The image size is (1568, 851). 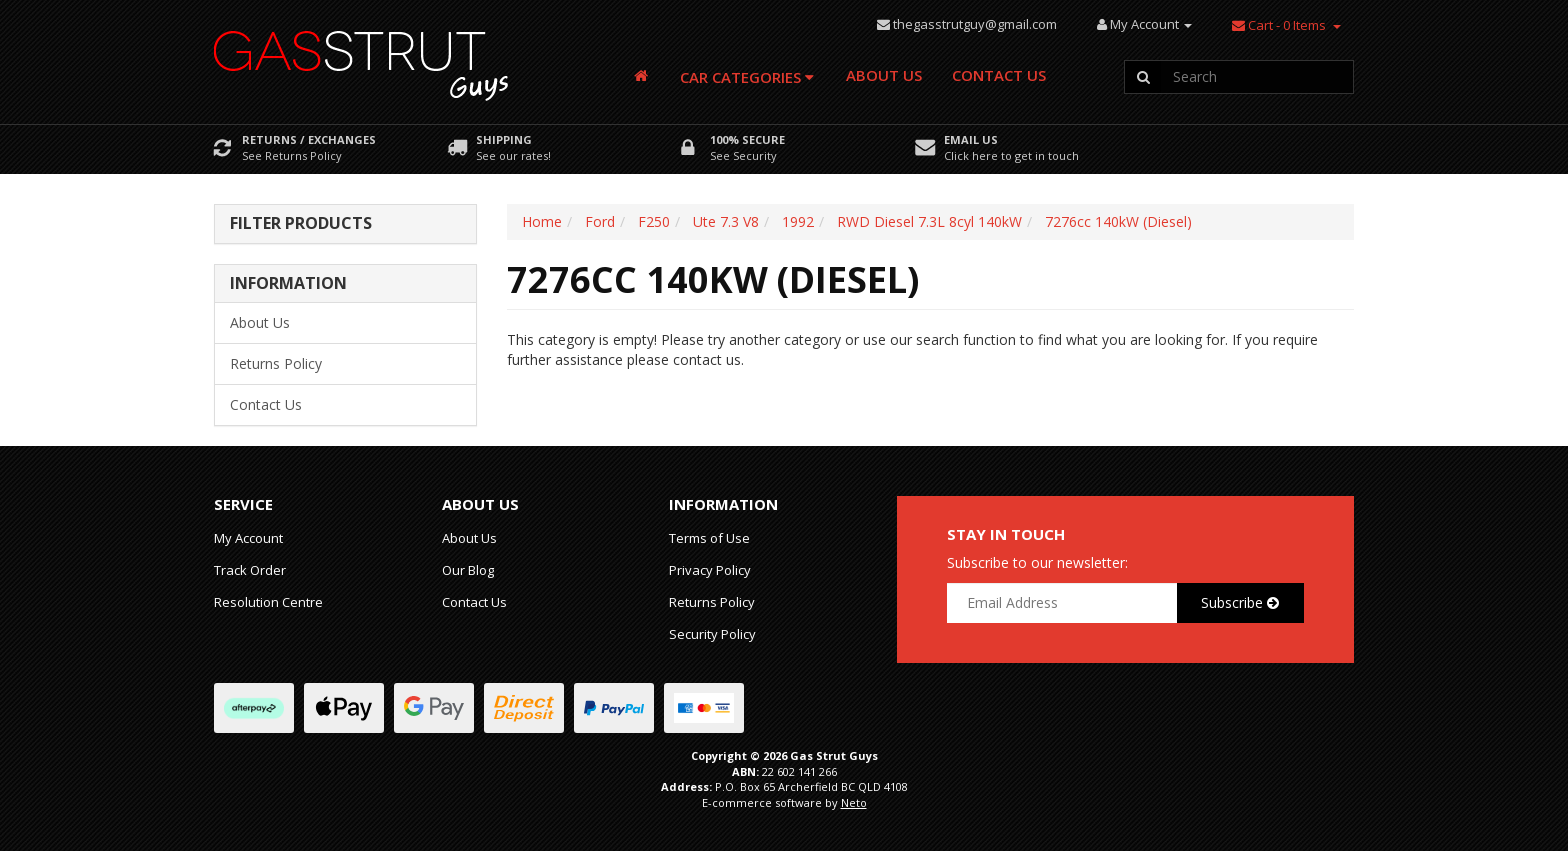 I want to click on Privacy Policy, so click(x=710, y=570).